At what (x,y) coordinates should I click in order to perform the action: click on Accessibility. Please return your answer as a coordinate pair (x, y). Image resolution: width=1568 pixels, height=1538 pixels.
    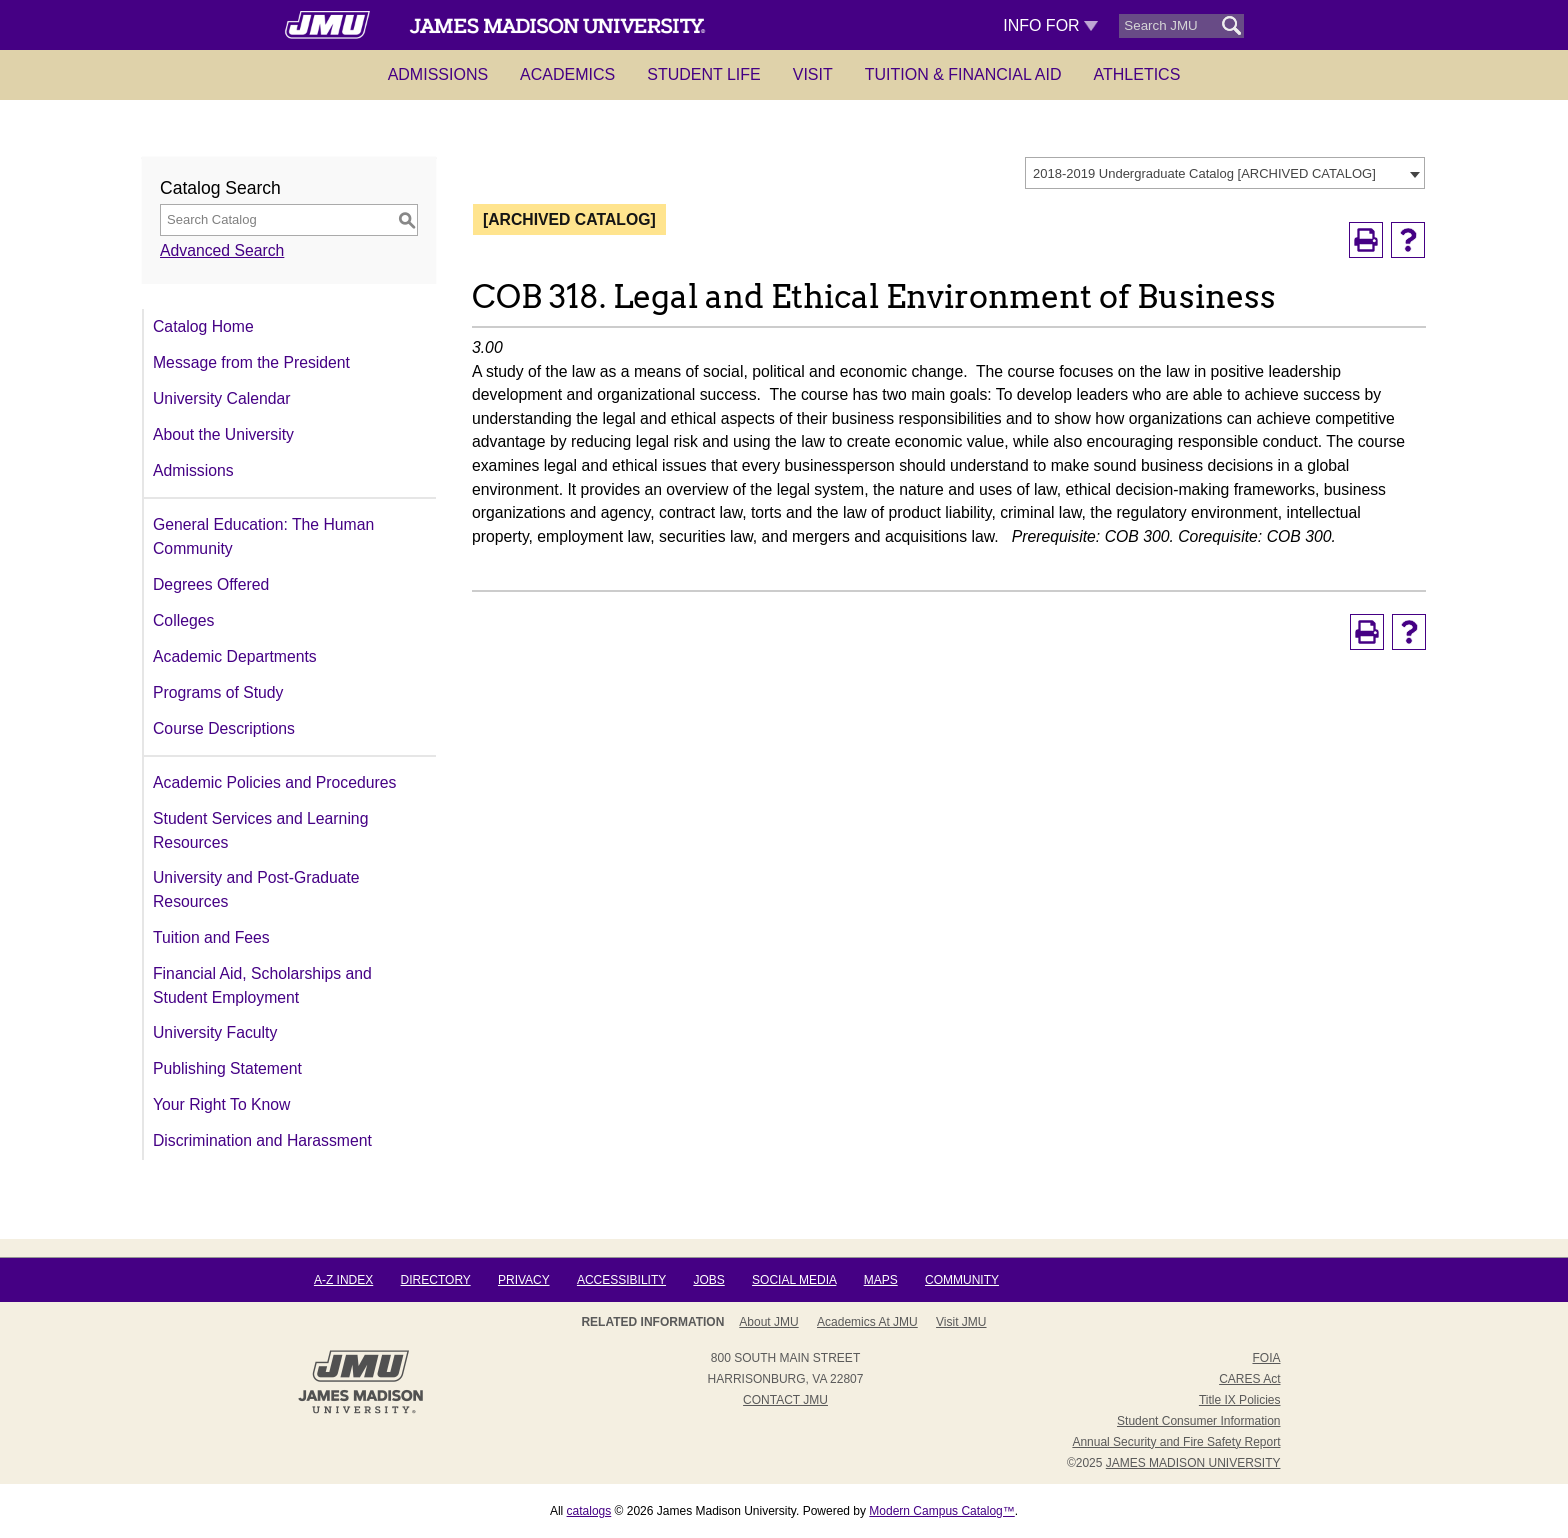
    Looking at the image, I should click on (621, 1280).